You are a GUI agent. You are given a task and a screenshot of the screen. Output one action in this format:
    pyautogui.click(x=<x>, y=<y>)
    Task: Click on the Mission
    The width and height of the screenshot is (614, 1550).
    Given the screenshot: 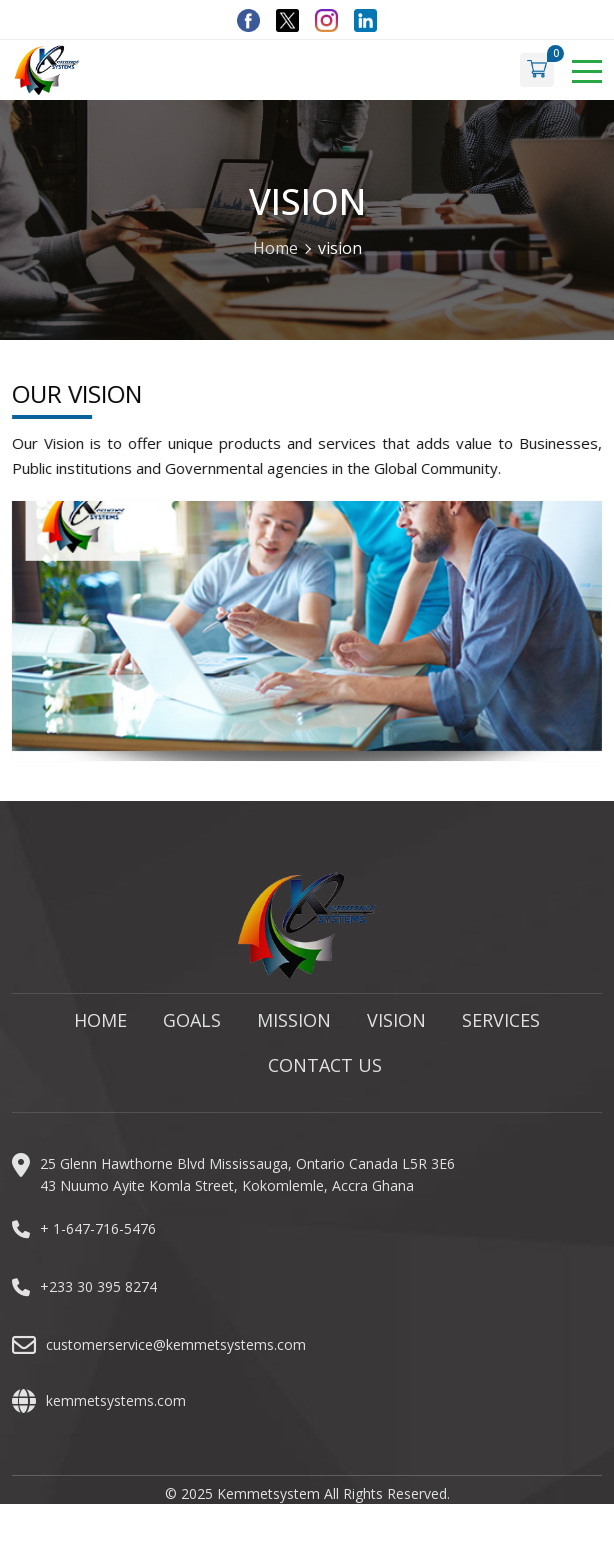 What is the action you would take?
    pyautogui.click(x=294, y=1027)
    